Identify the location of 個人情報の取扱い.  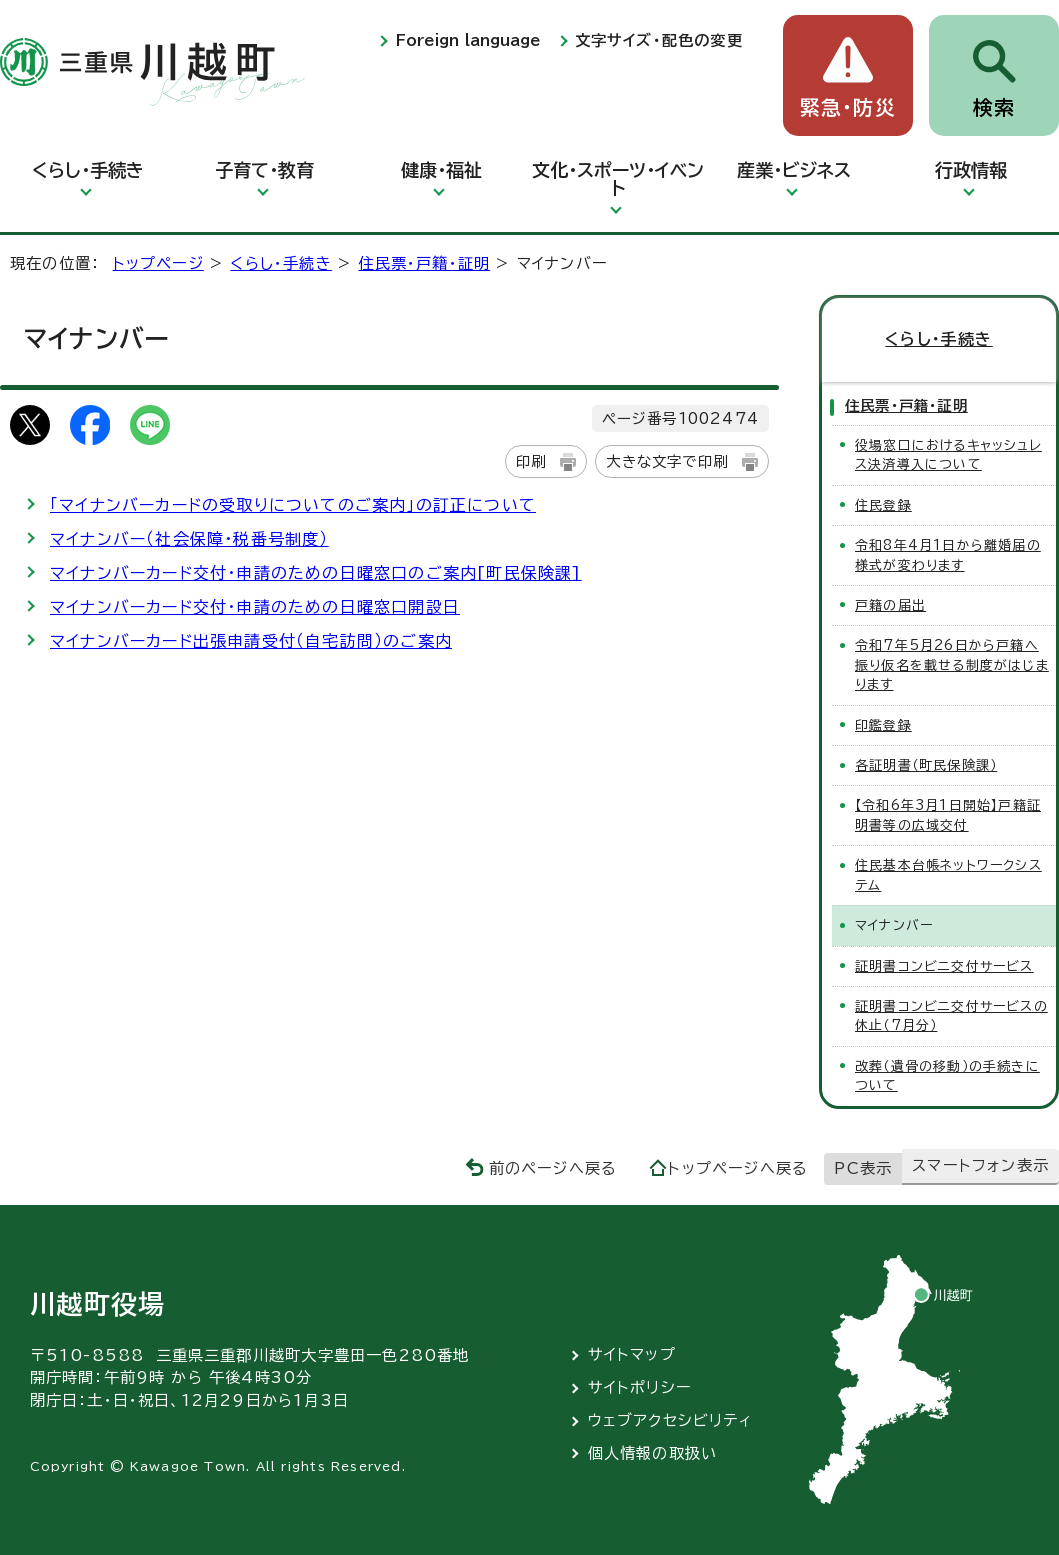
(653, 1453).